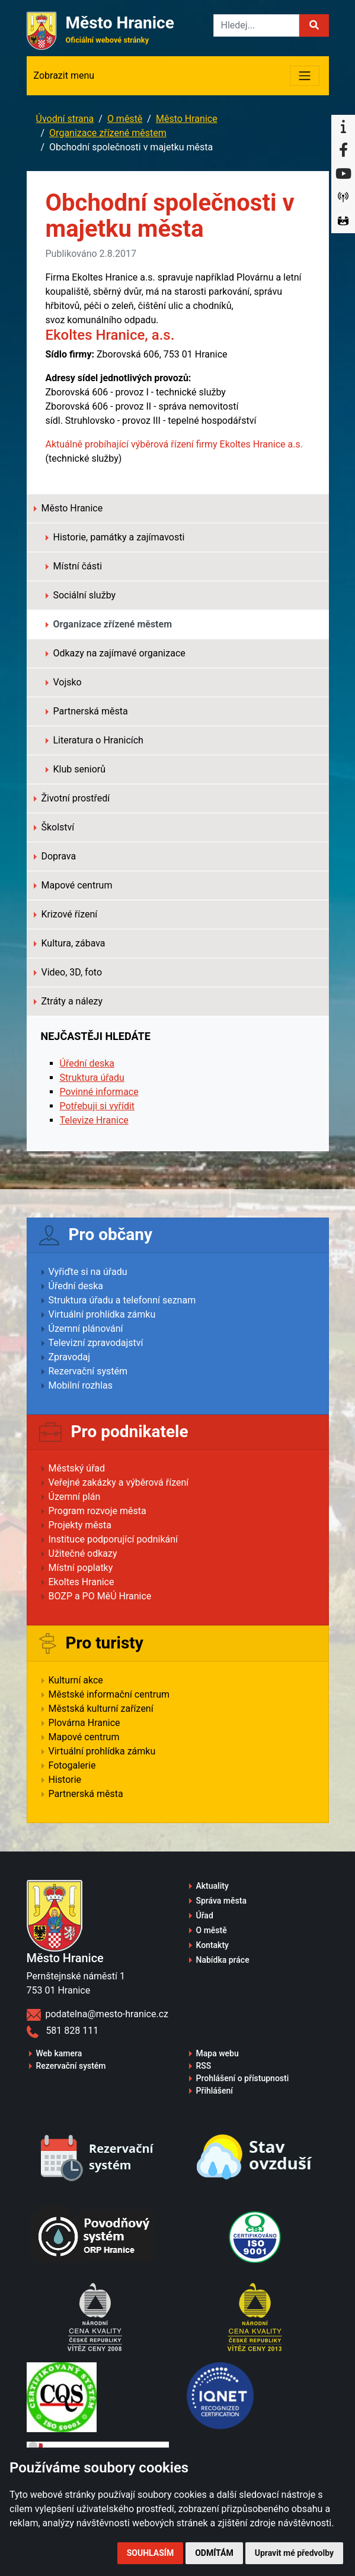  What do you see at coordinates (99, 1091) in the screenshot?
I see `Povinné informace` at bounding box center [99, 1091].